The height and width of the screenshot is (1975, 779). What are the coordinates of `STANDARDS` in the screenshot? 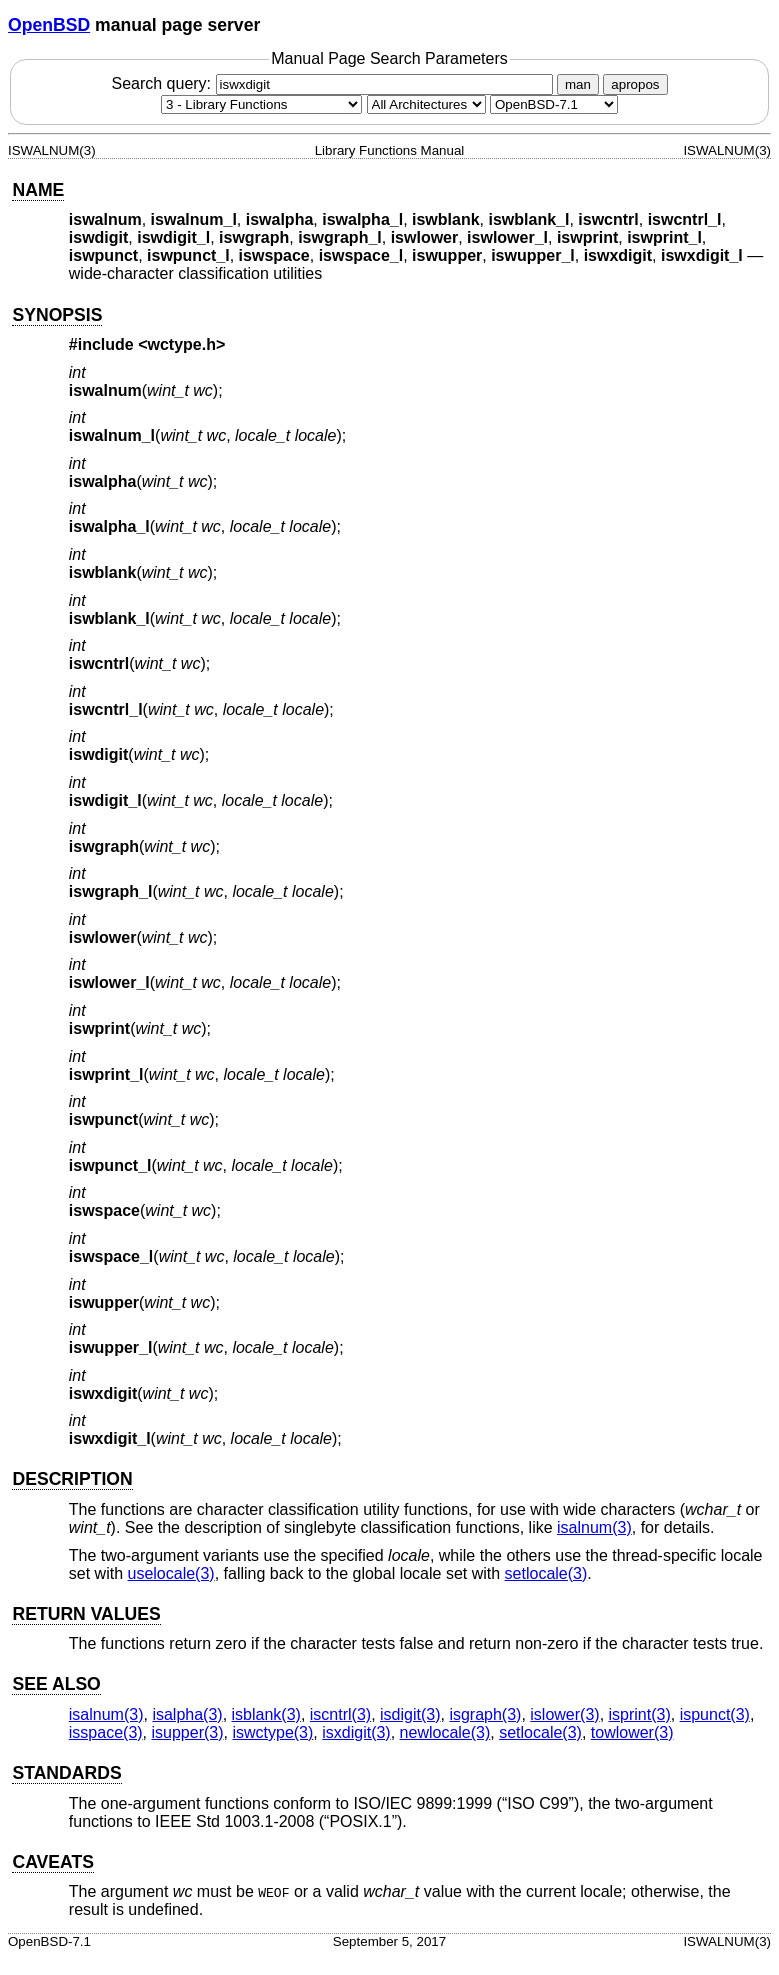 It's located at (66, 1773).